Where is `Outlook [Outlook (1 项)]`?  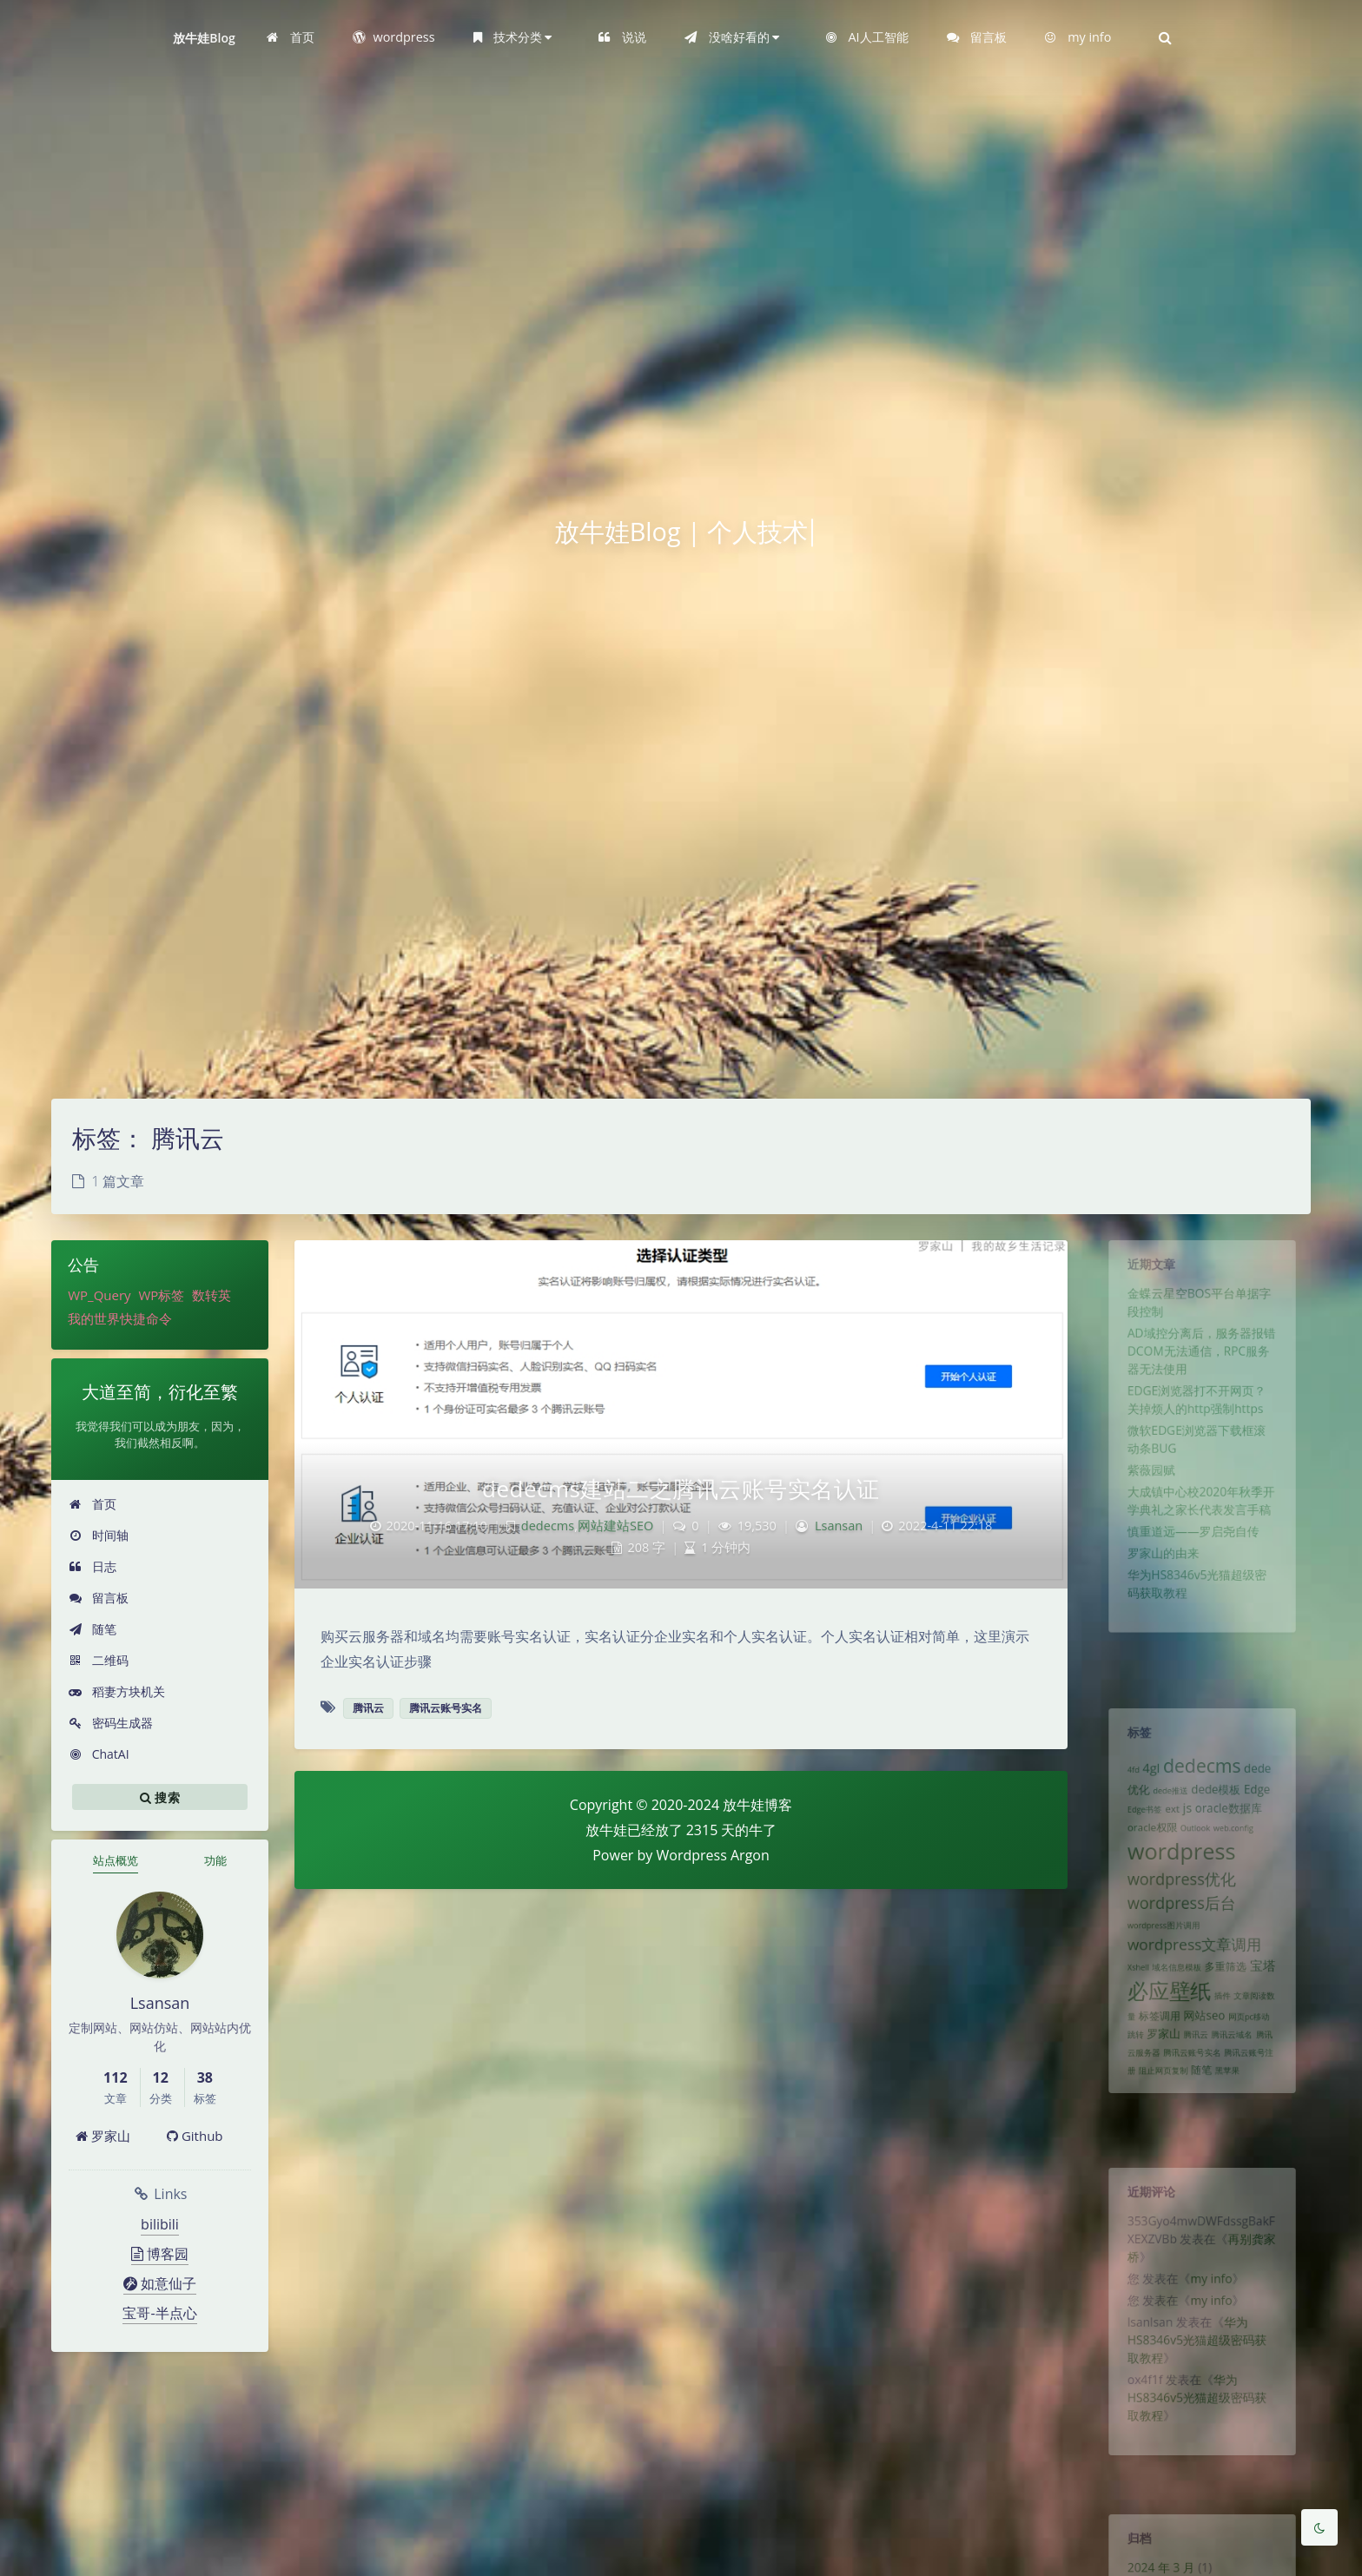 Outlook [Outlook (1 项)] is located at coordinates (1194, 1846).